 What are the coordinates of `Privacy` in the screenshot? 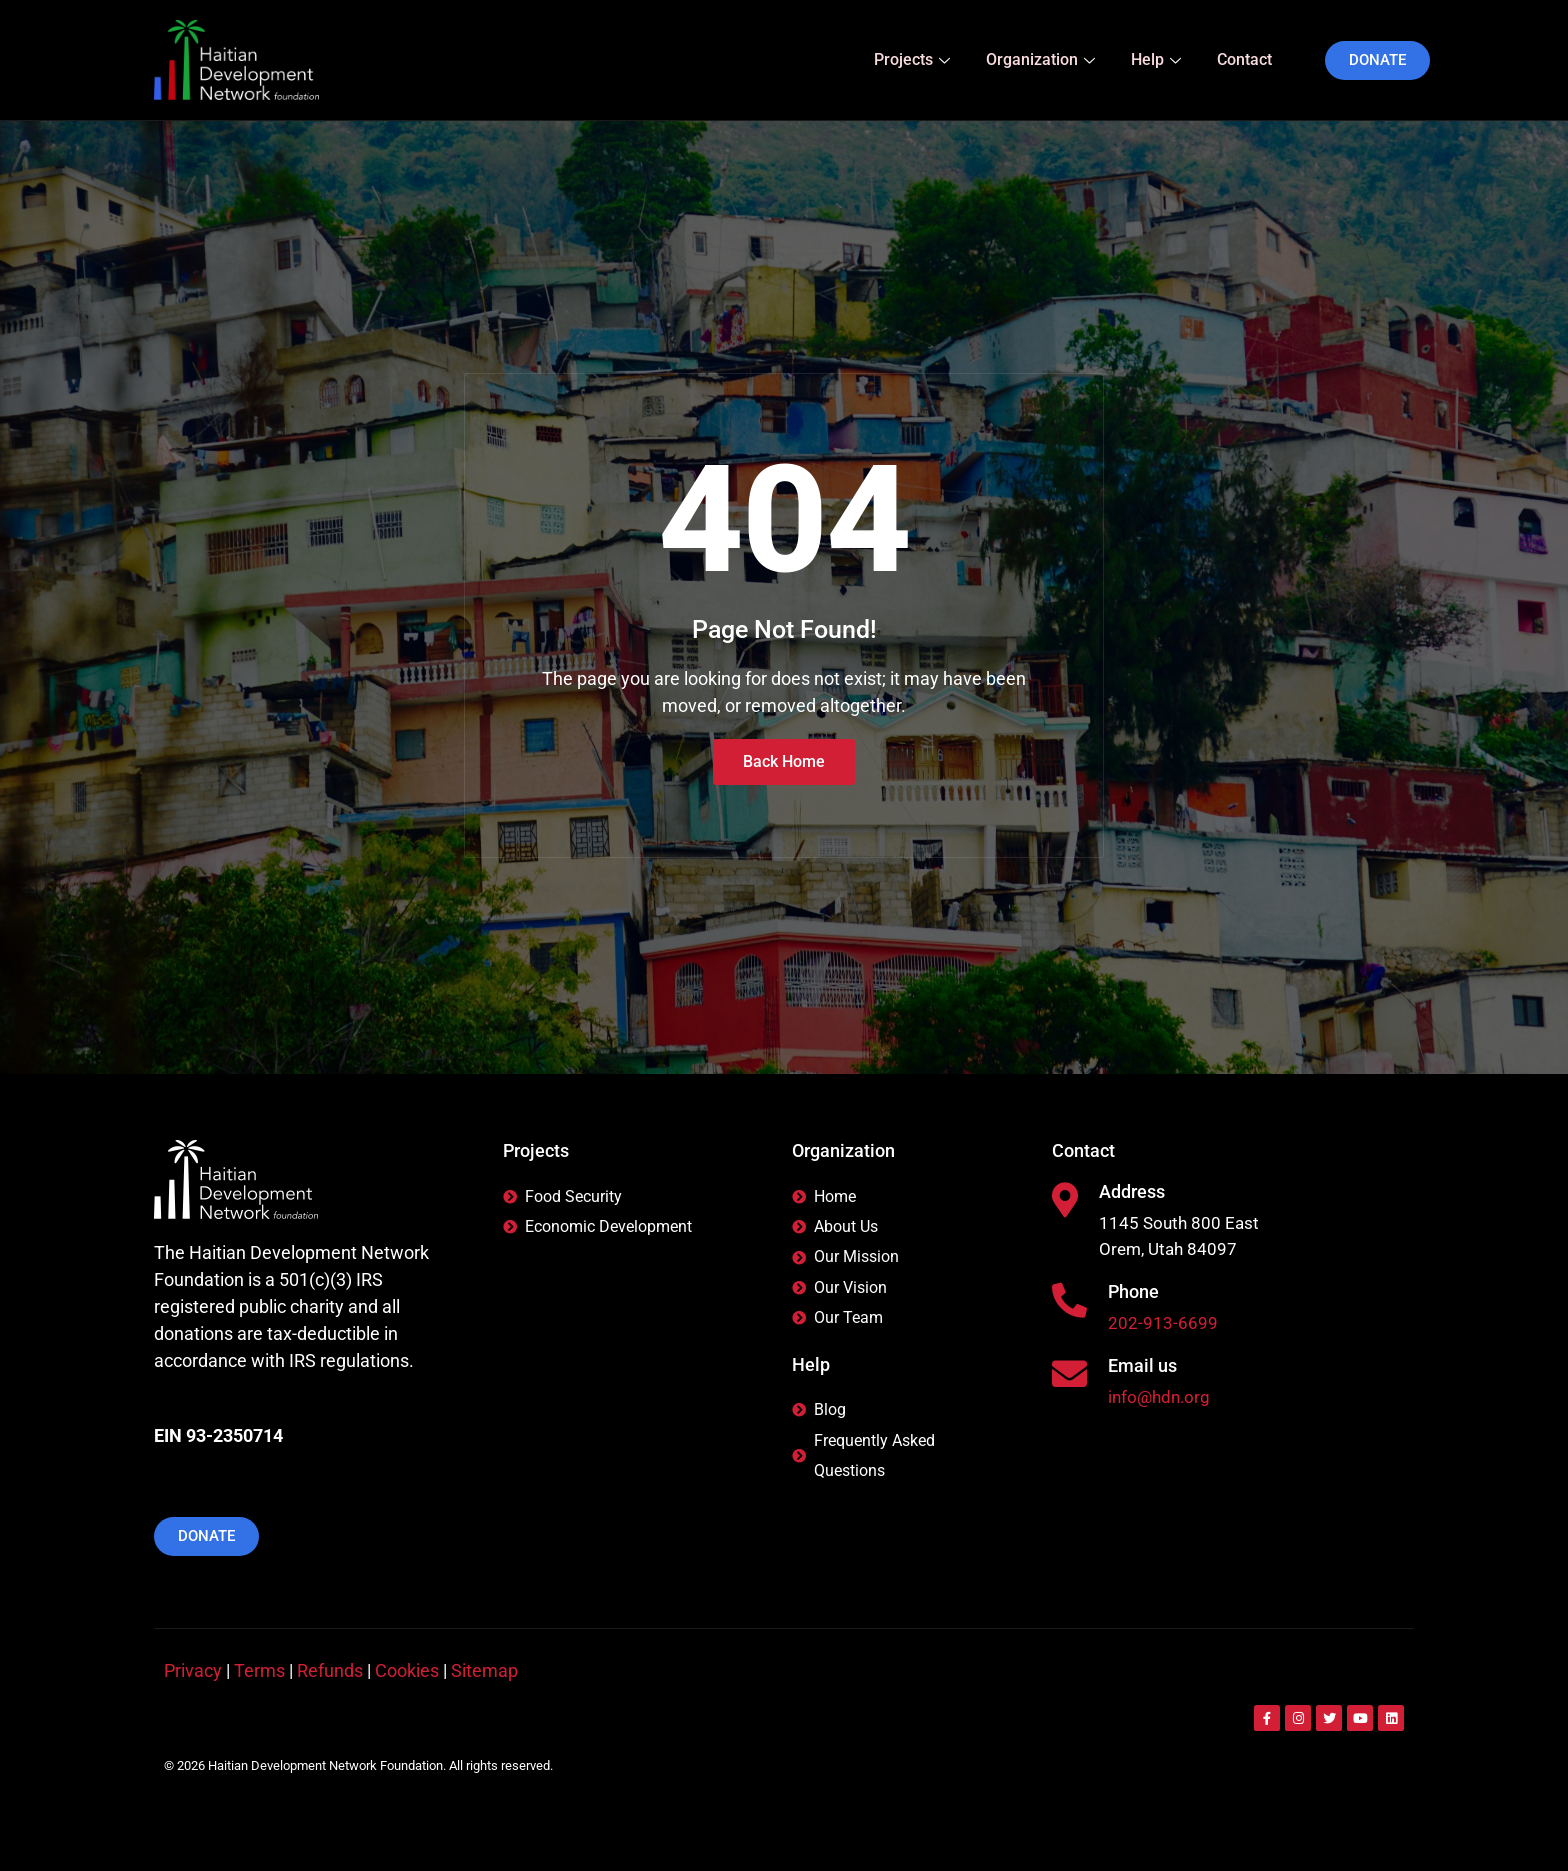 It's located at (193, 1670).